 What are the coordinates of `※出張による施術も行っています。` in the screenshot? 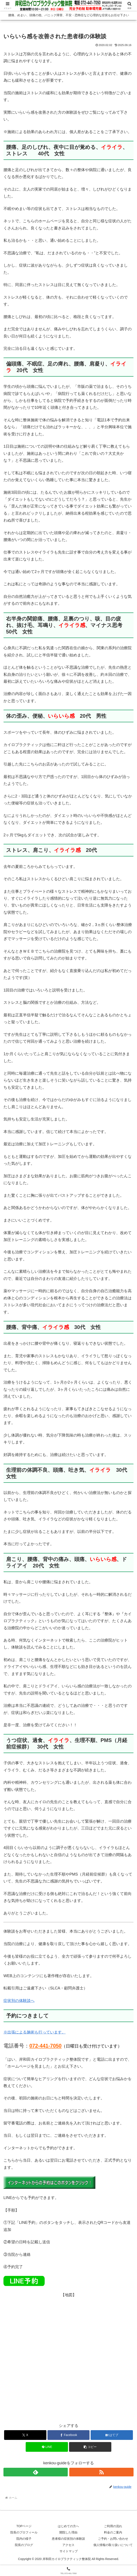 It's located at (34, 2032).